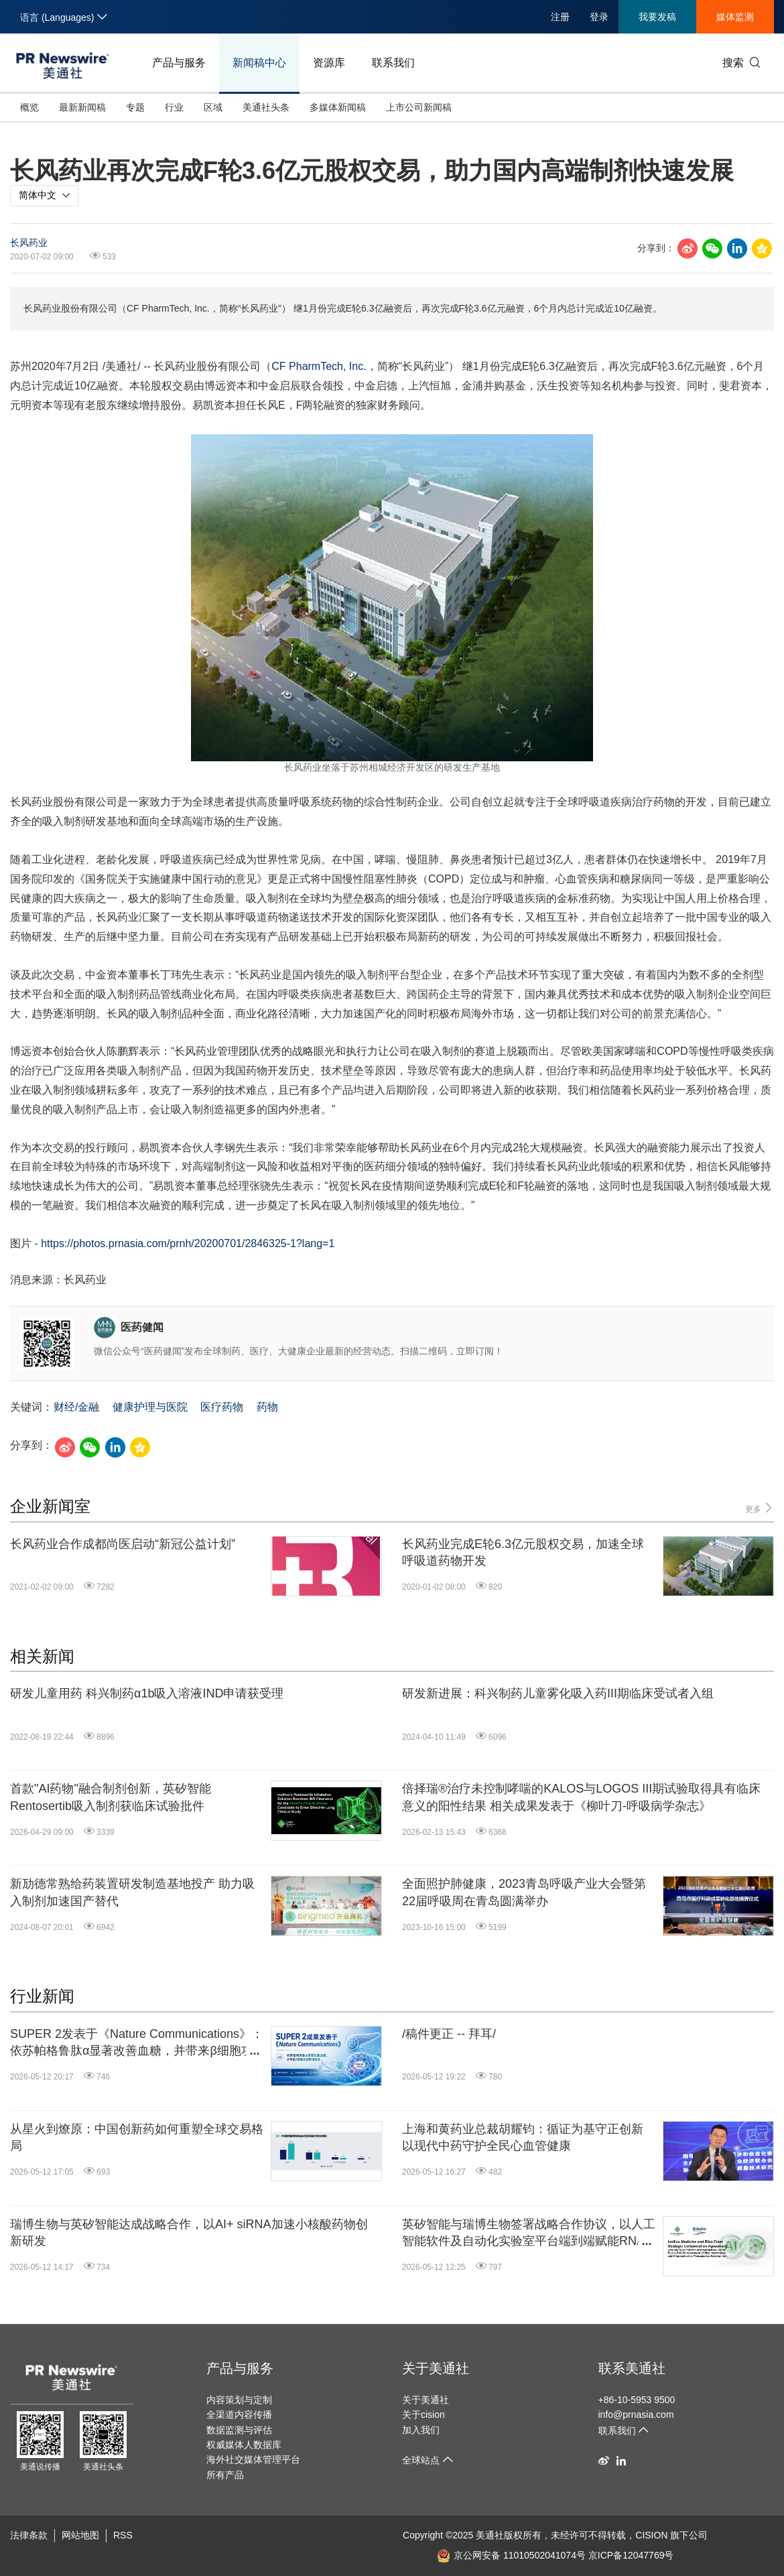 This screenshot has width=784, height=2576. Describe the element at coordinates (135, 107) in the screenshot. I see `专题` at that location.